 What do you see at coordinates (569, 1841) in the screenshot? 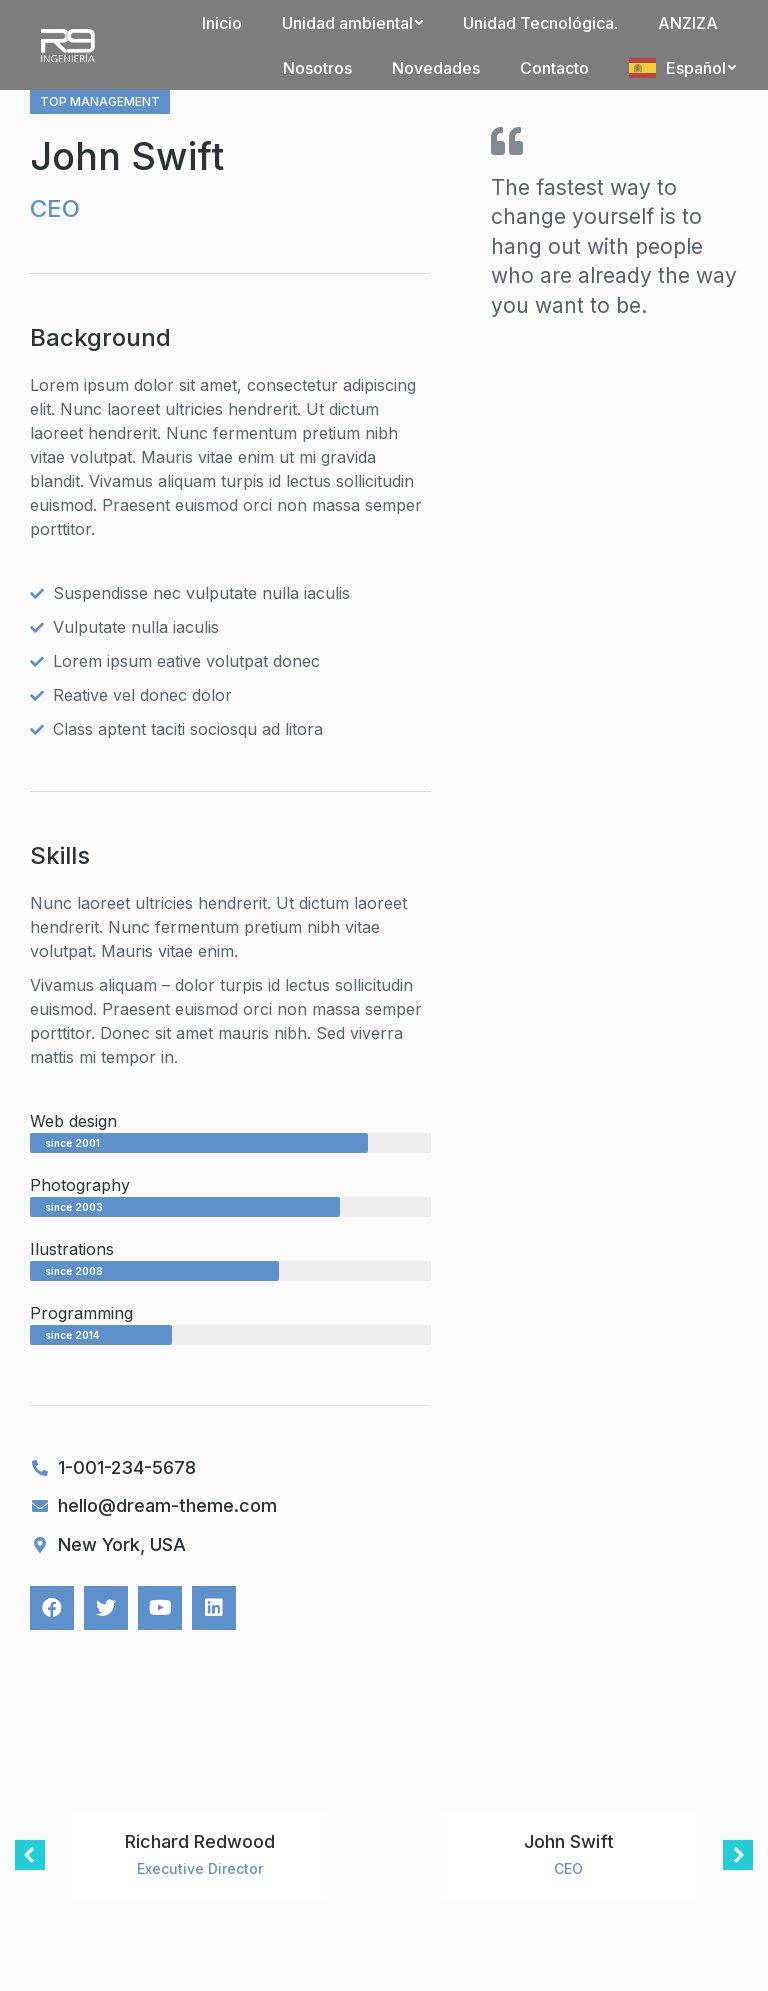
I see `John Swift` at bounding box center [569, 1841].